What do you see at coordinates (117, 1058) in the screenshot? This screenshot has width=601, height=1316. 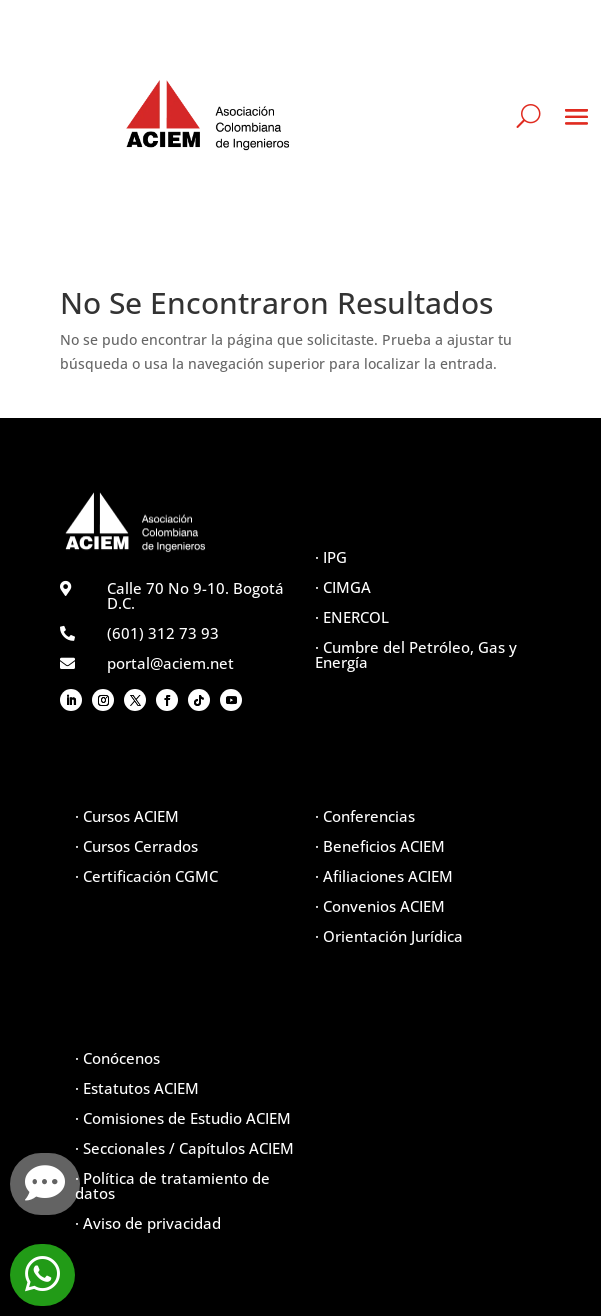 I see `· Conócenos` at bounding box center [117, 1058].